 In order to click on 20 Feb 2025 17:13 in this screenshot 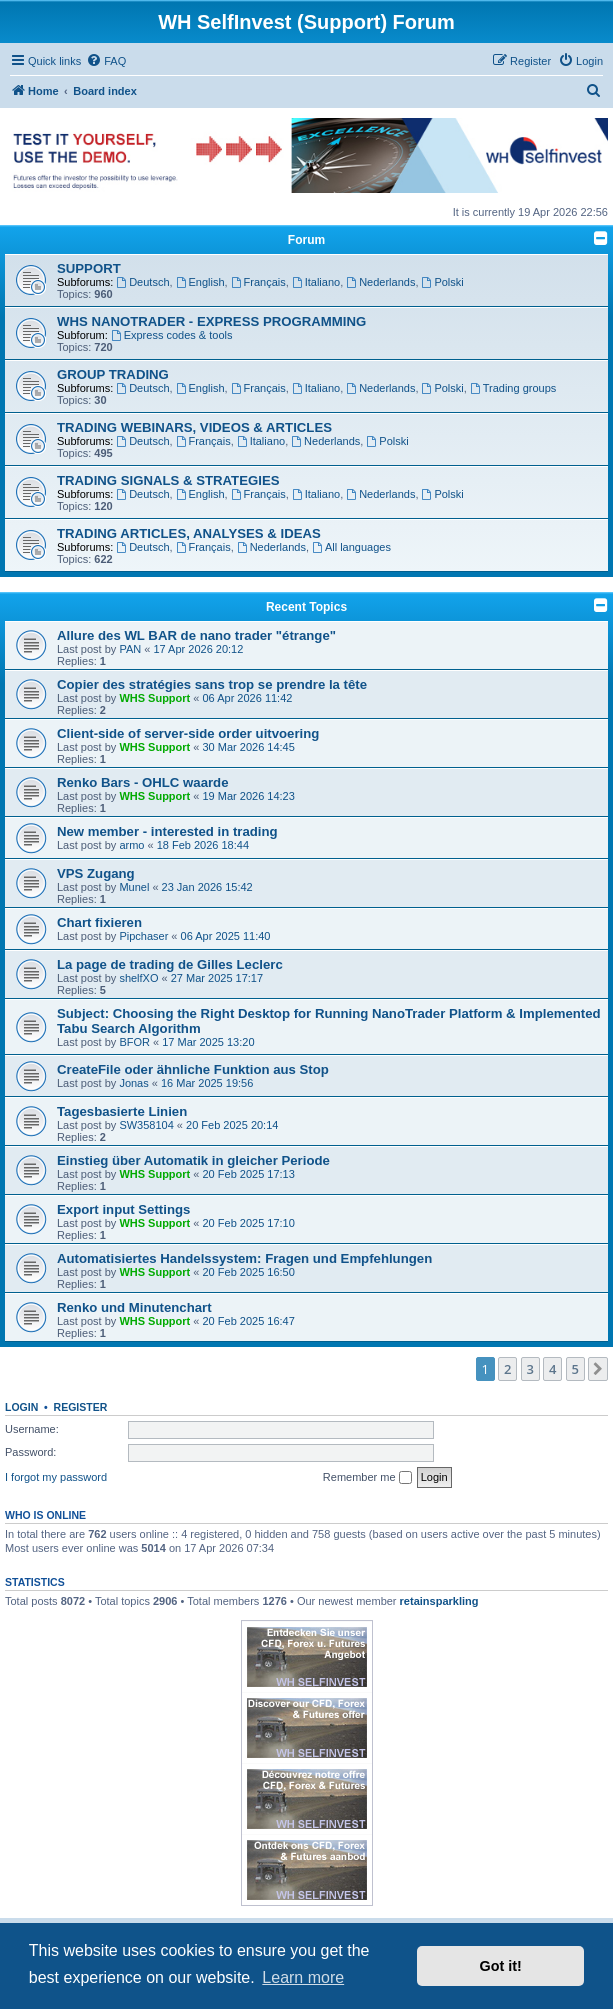, I will do `click(249, 1174)`.